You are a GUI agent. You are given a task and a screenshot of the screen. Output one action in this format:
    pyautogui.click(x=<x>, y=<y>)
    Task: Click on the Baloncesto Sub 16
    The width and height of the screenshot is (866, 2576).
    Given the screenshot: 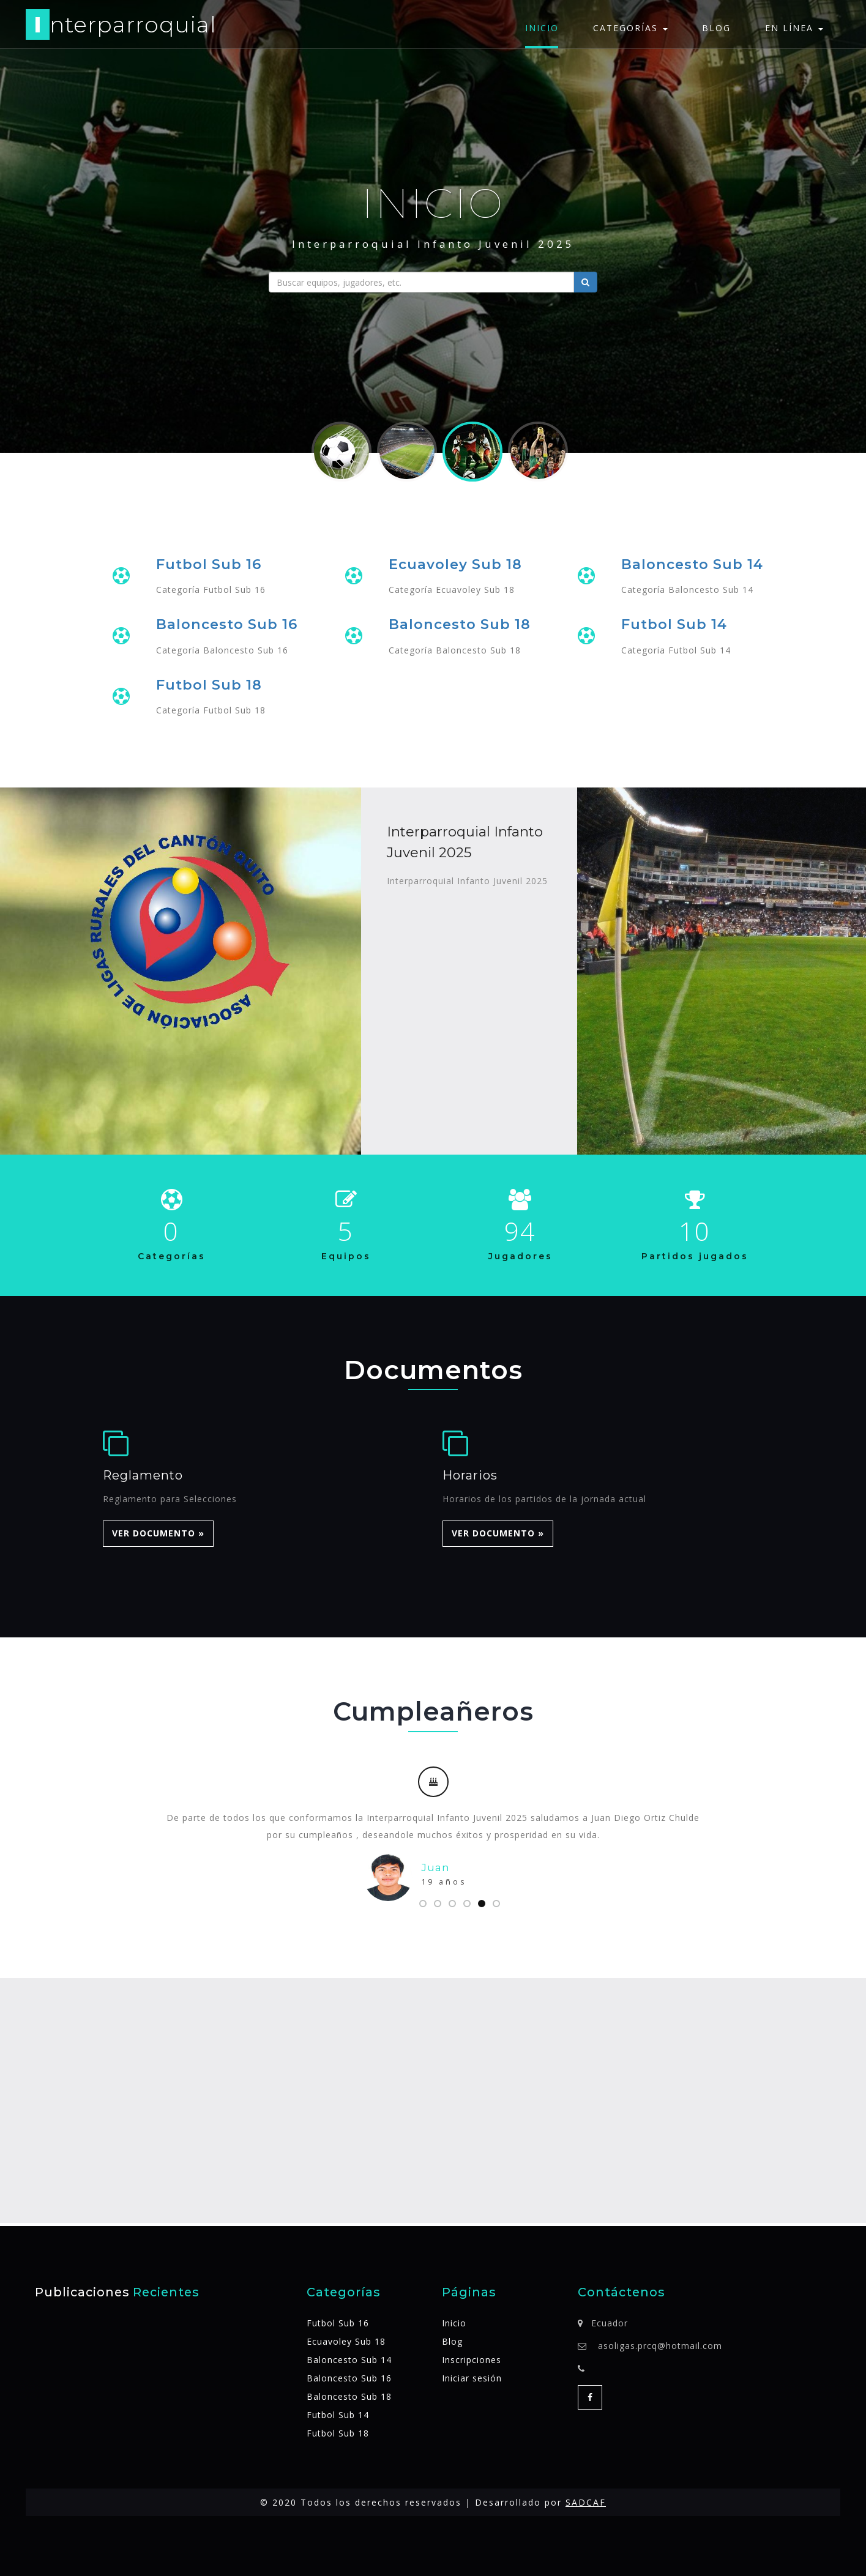 What is the action you would take?
    pyautogui.click(x=226, y=624)
    